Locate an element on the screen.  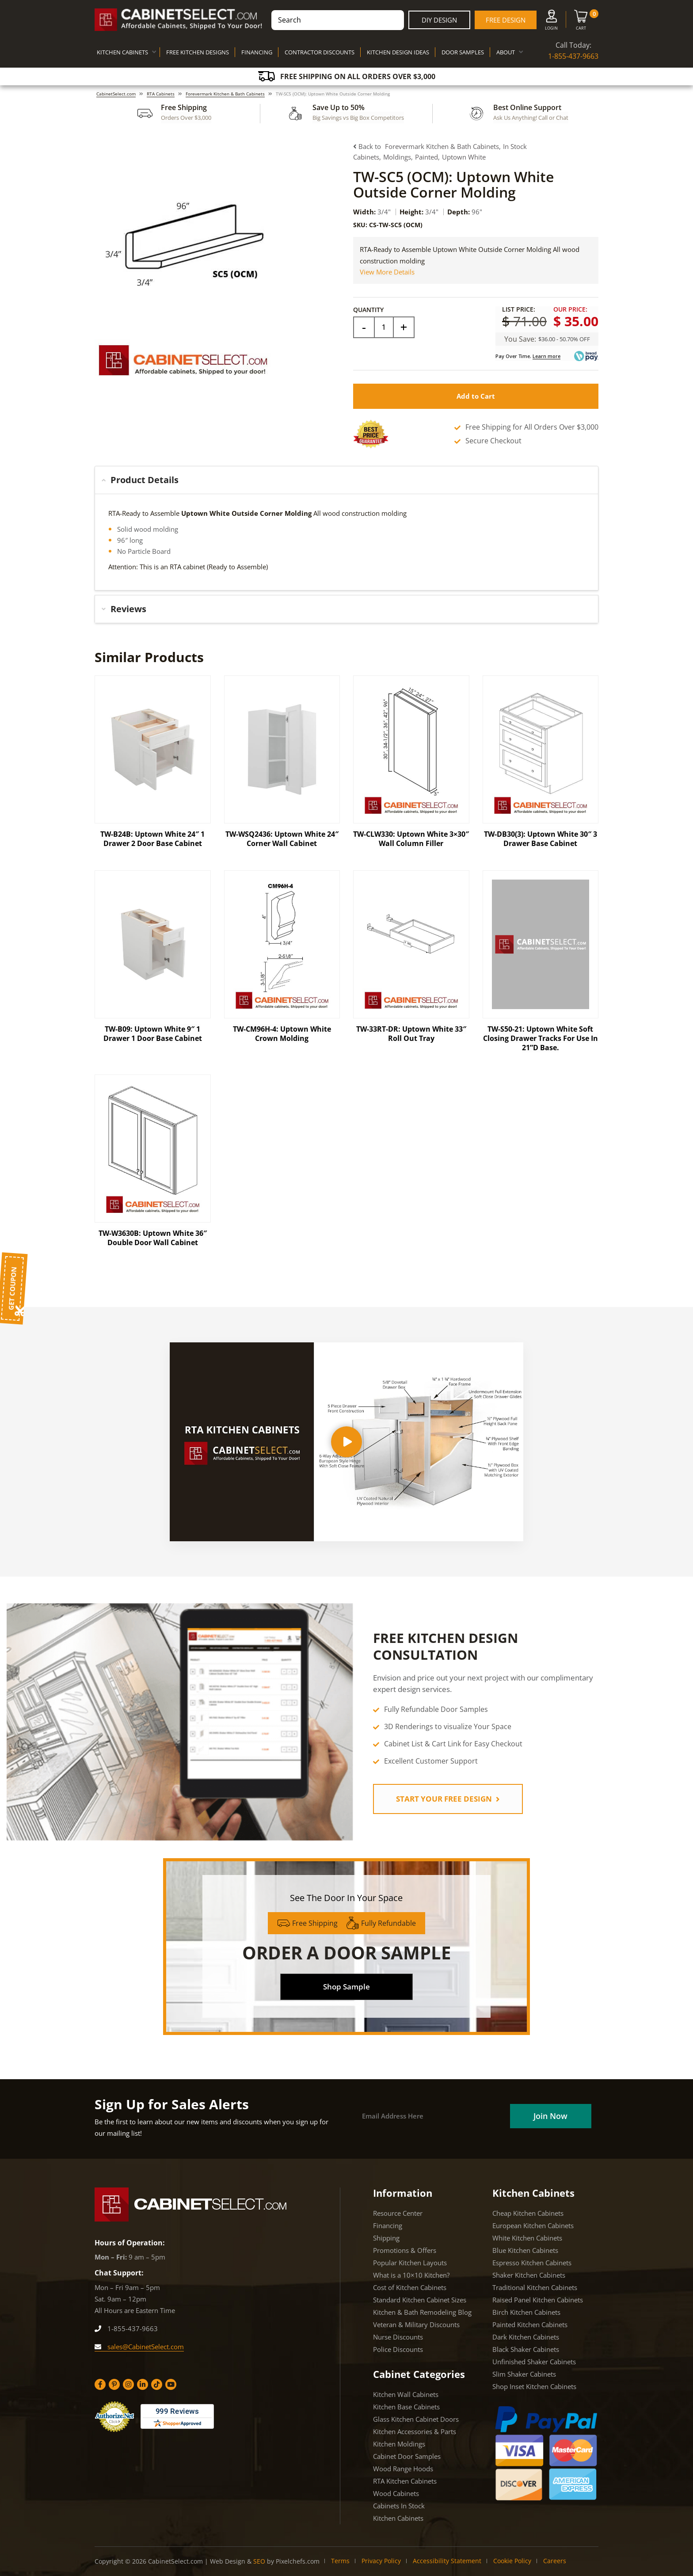
DOOR SAMPLES is located at coordinates (463, 52).